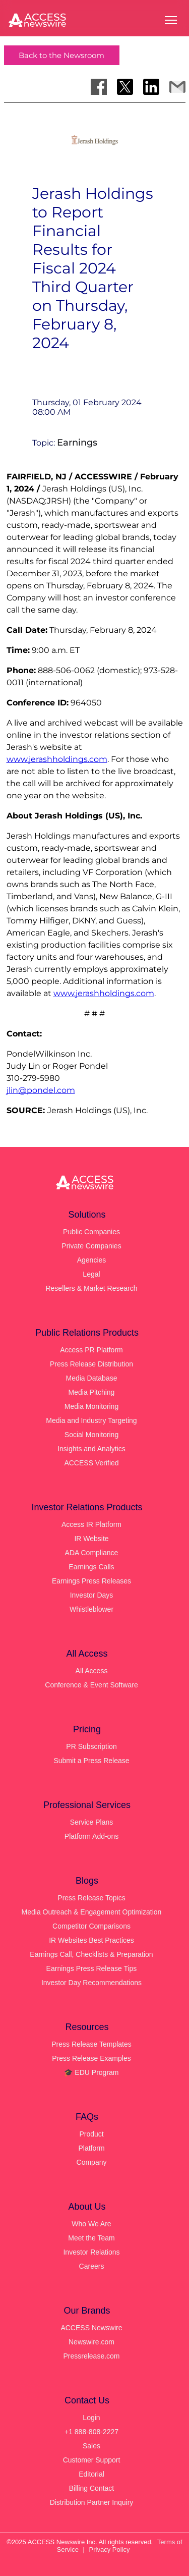 The image size is (189, 2576). What do you see at coordinates (91, 1406) in the screenshot?
I see `Media Monitoring` at bounding box center [91, 1406].